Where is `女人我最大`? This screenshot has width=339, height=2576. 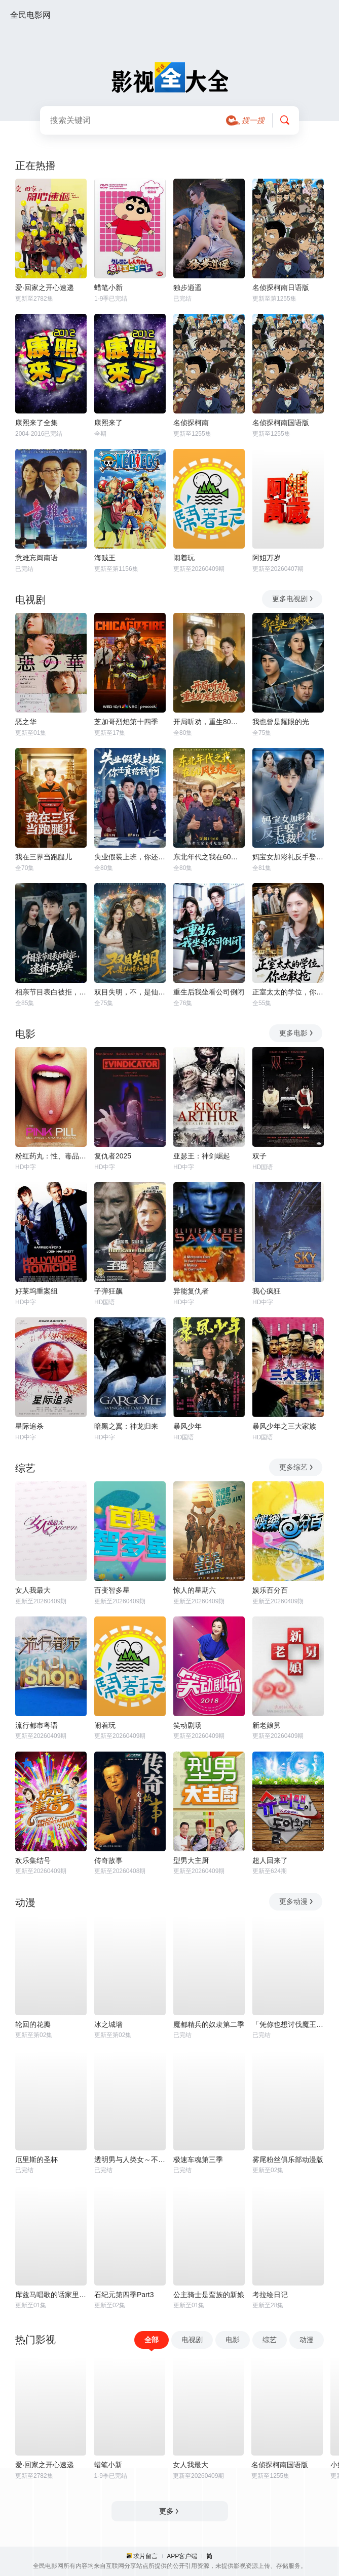
女人我最大 is located at coordinates (33, 1590).